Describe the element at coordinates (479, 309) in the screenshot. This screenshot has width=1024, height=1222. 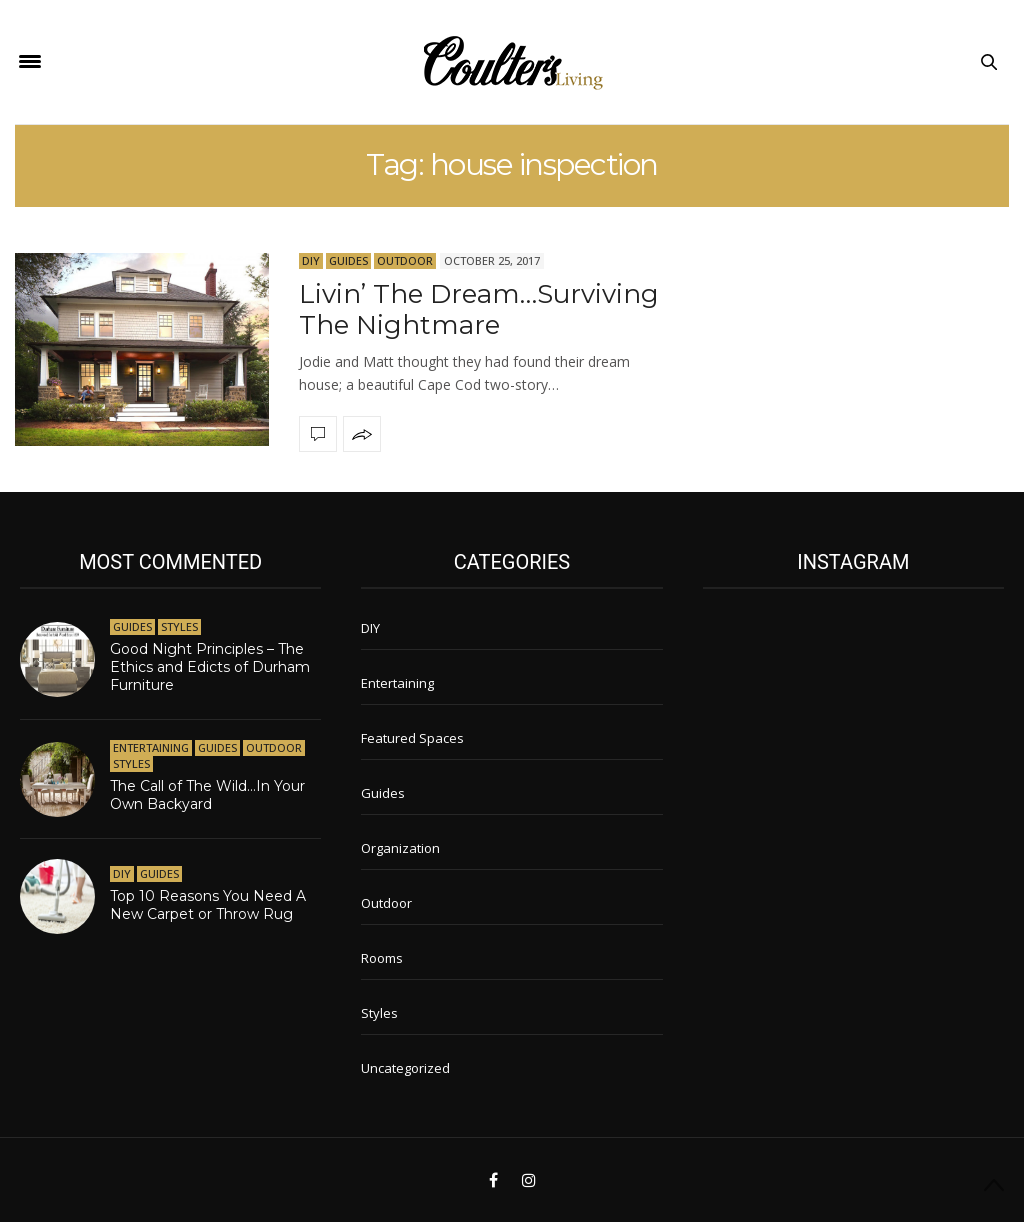
I see `Livin’ The Dream…Surviving The Nightmare` at that location.